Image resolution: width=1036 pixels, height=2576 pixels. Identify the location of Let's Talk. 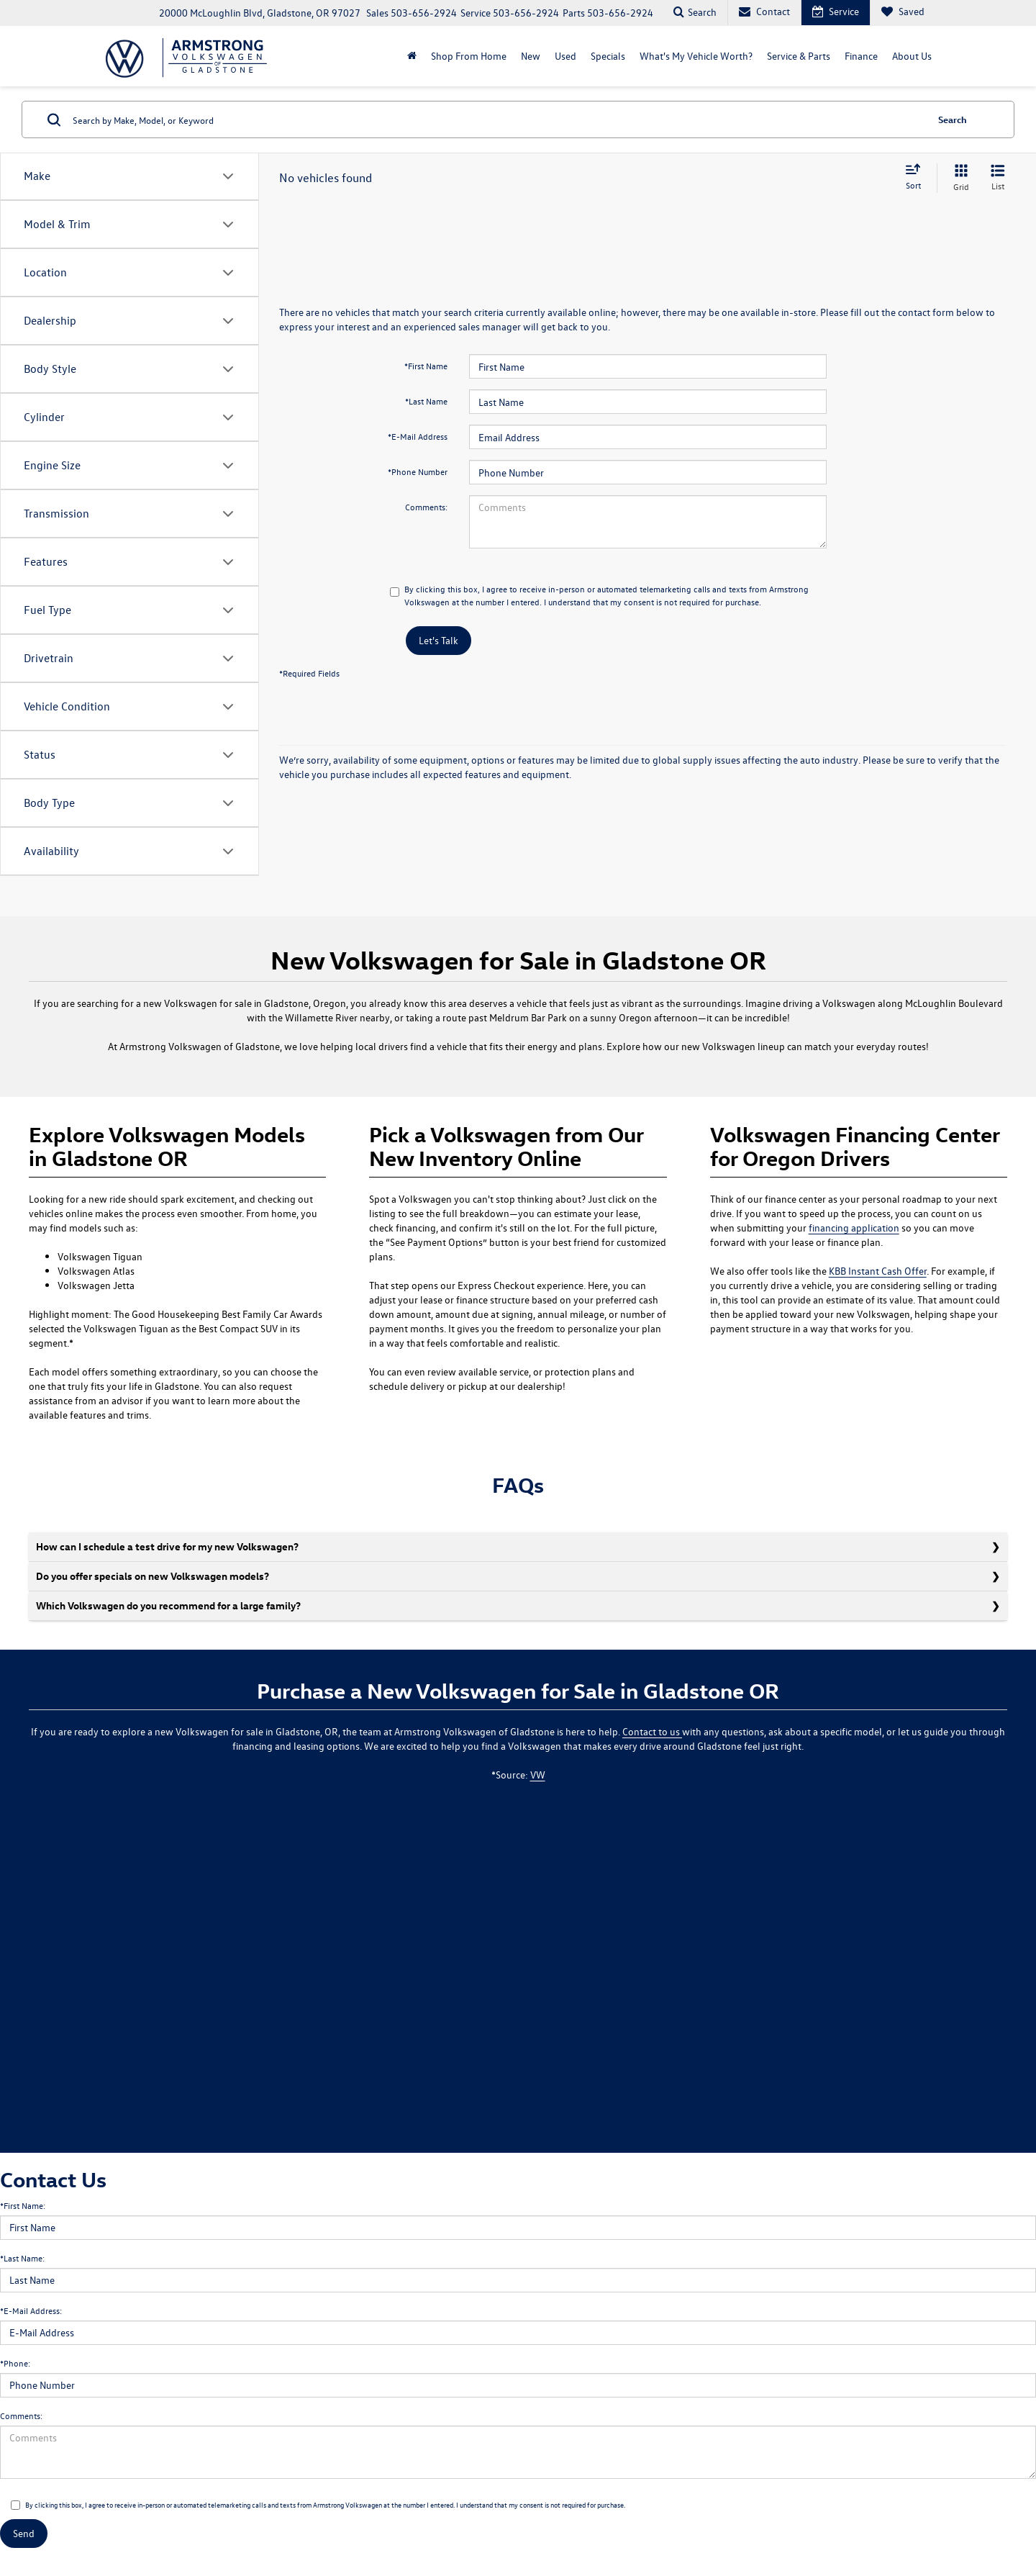
(438, 640).